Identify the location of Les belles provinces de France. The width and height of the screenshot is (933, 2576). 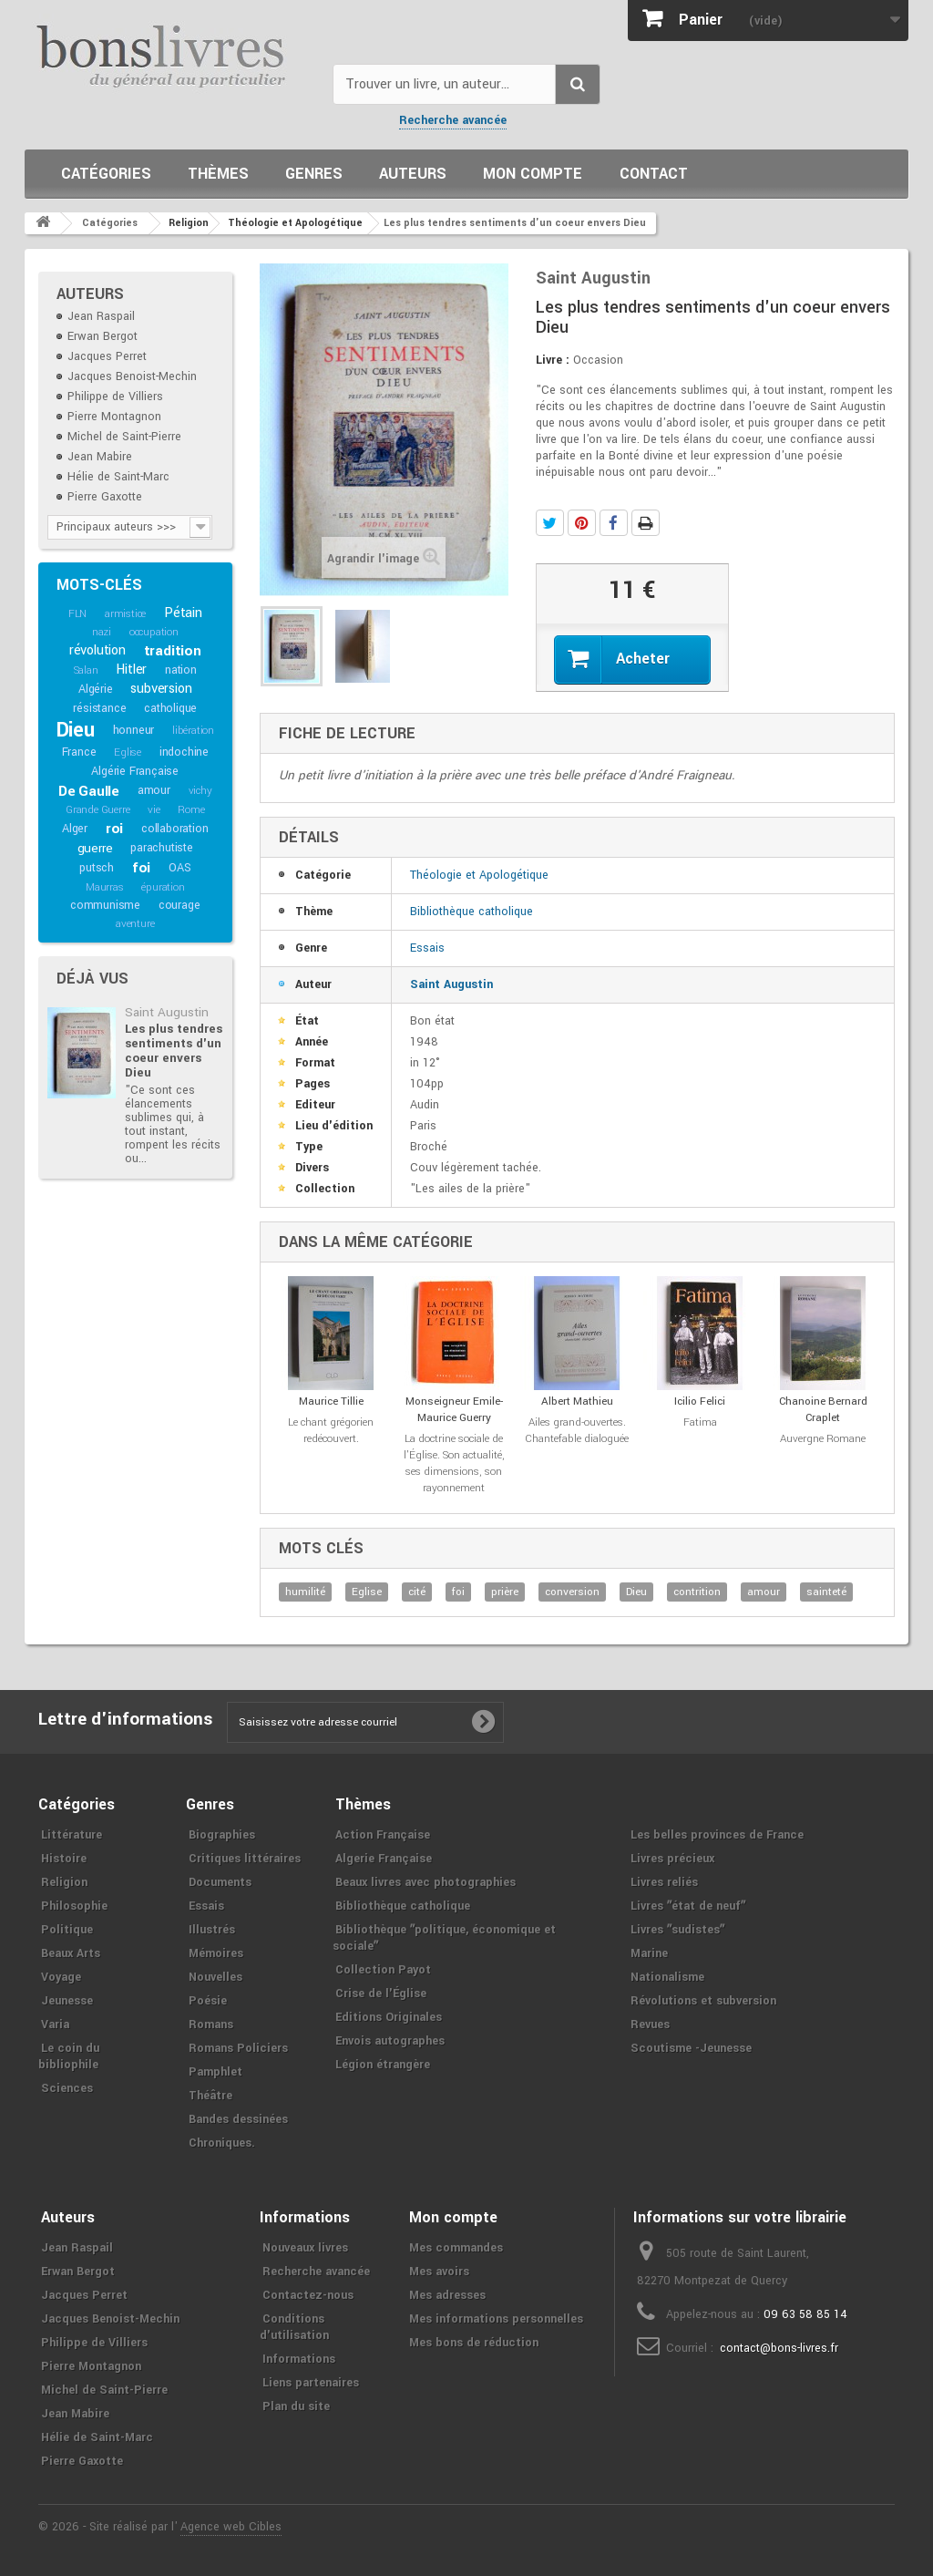
(717, 1835).